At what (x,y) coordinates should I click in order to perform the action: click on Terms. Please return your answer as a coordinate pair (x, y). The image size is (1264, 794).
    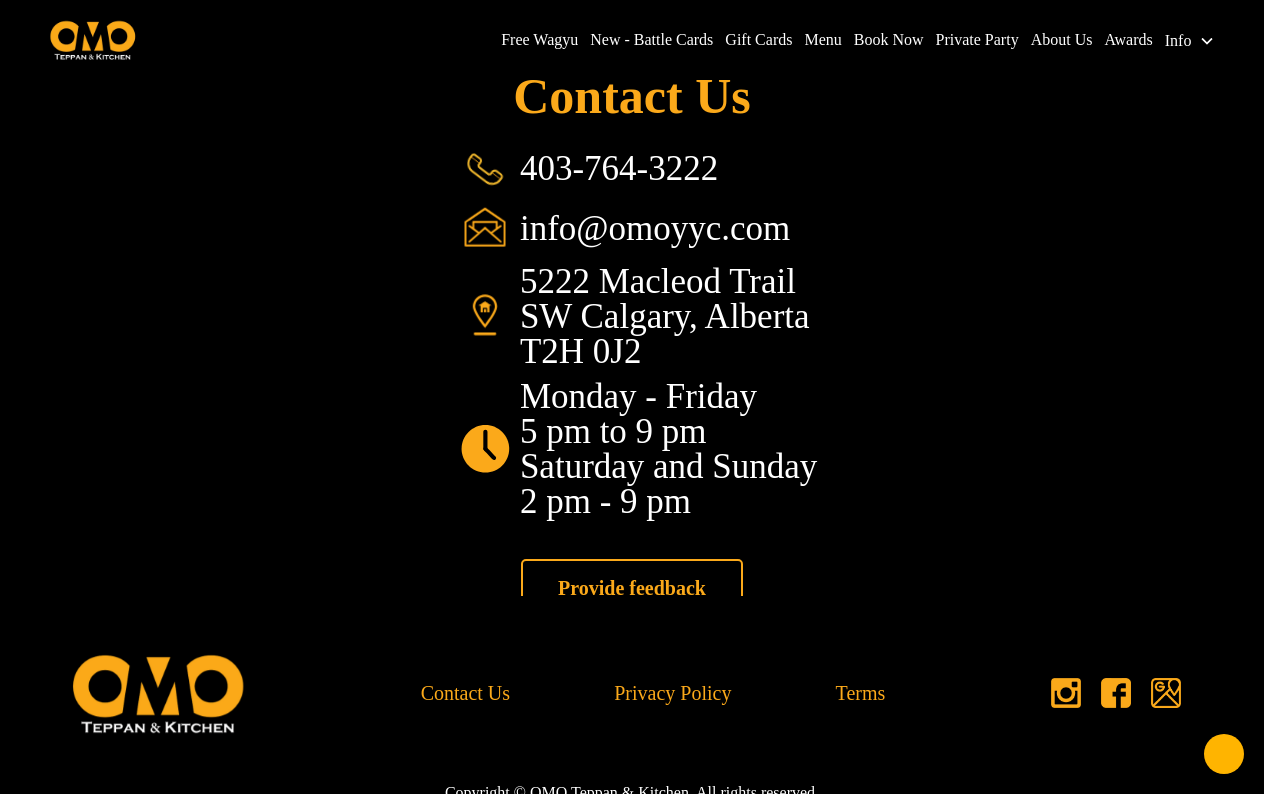
    Looking at the image, I should click on (861, 693).